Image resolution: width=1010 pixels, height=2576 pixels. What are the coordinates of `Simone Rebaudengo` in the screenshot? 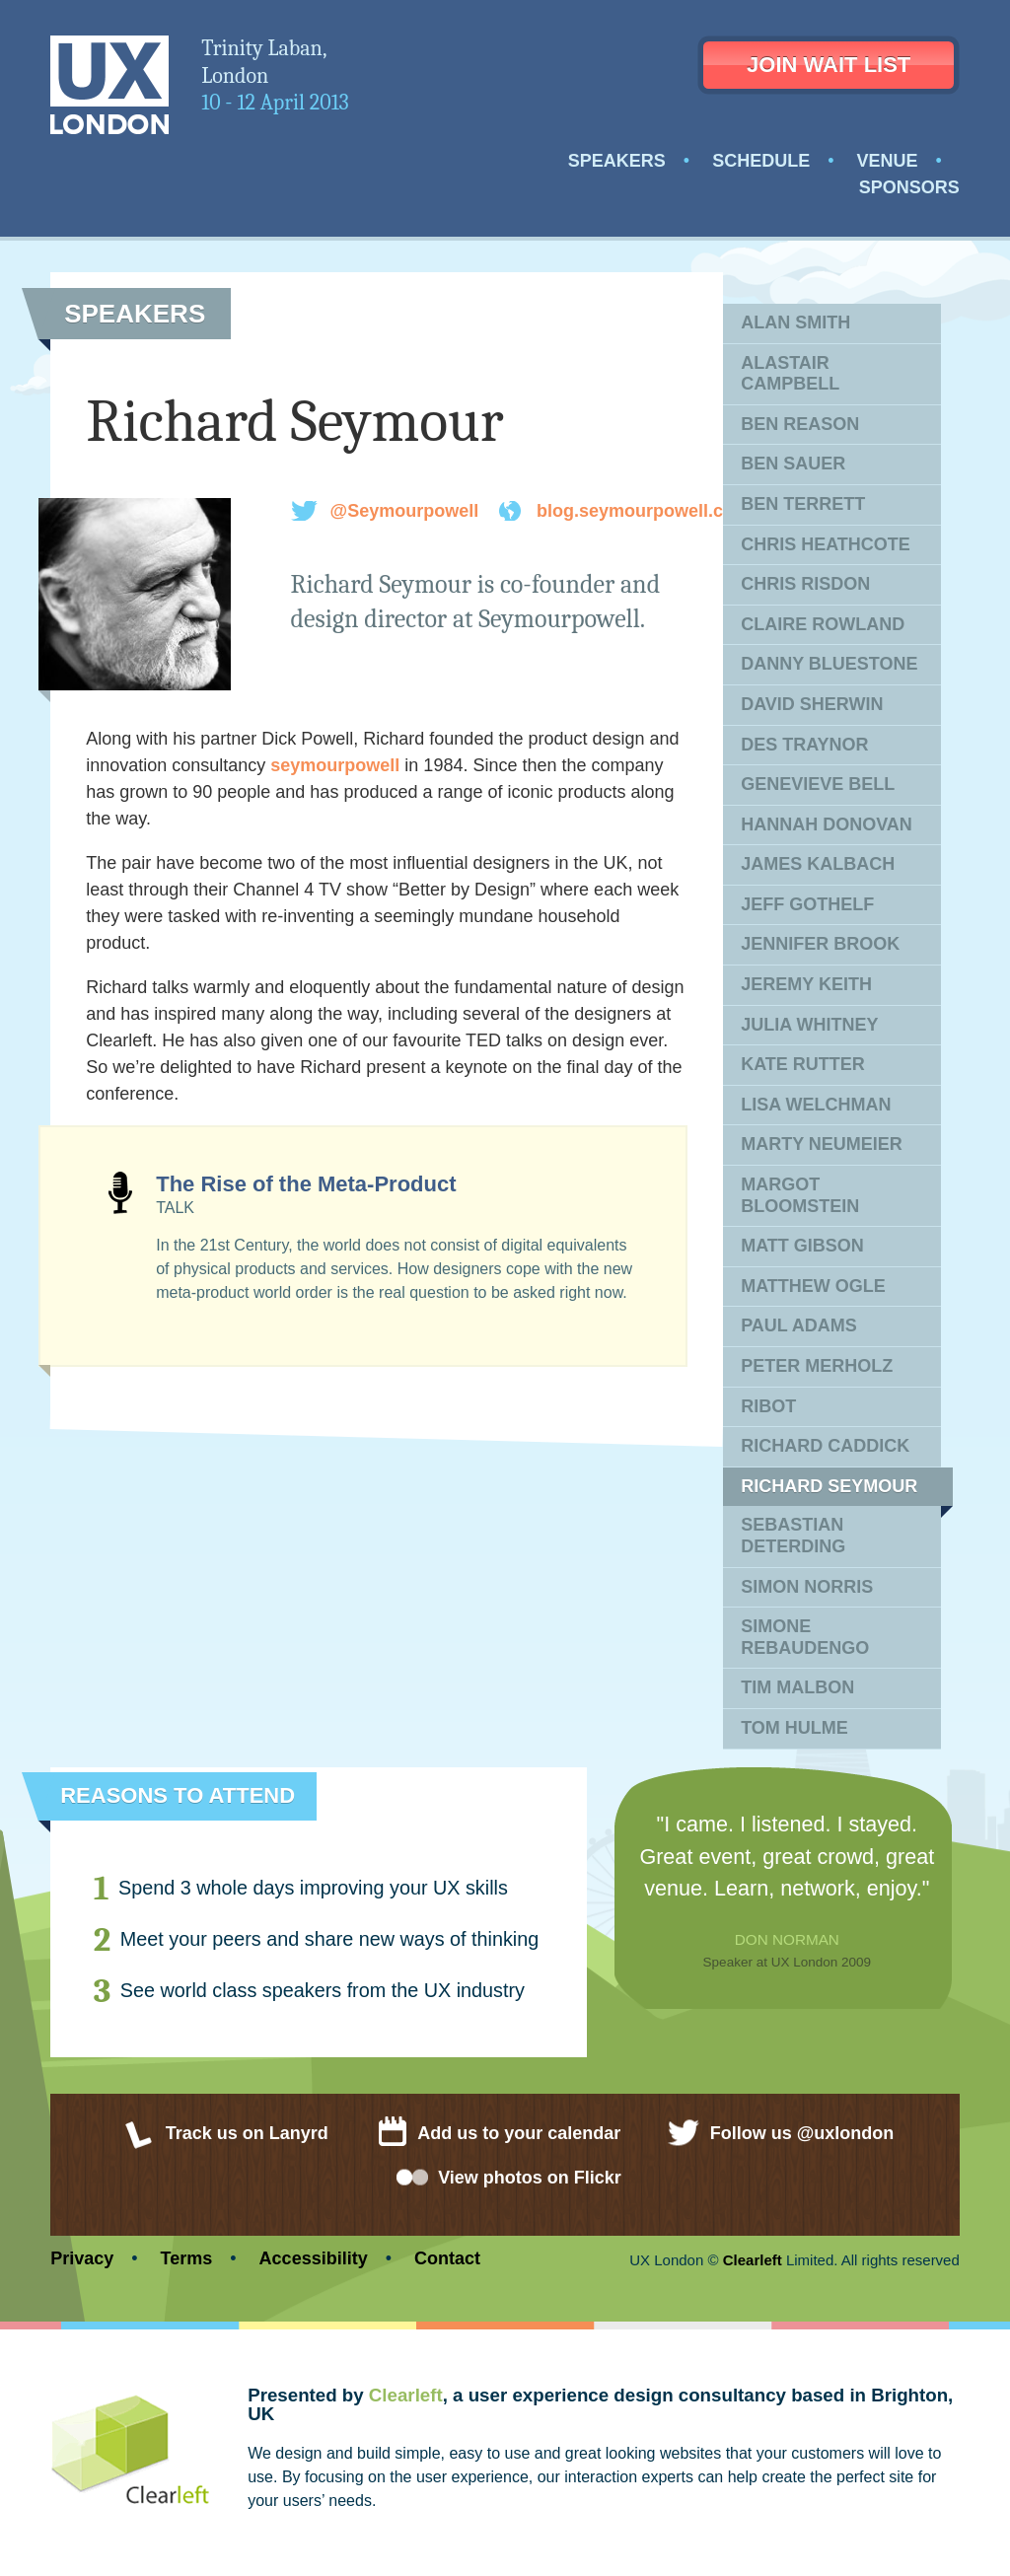 It's located at (805, 1637).